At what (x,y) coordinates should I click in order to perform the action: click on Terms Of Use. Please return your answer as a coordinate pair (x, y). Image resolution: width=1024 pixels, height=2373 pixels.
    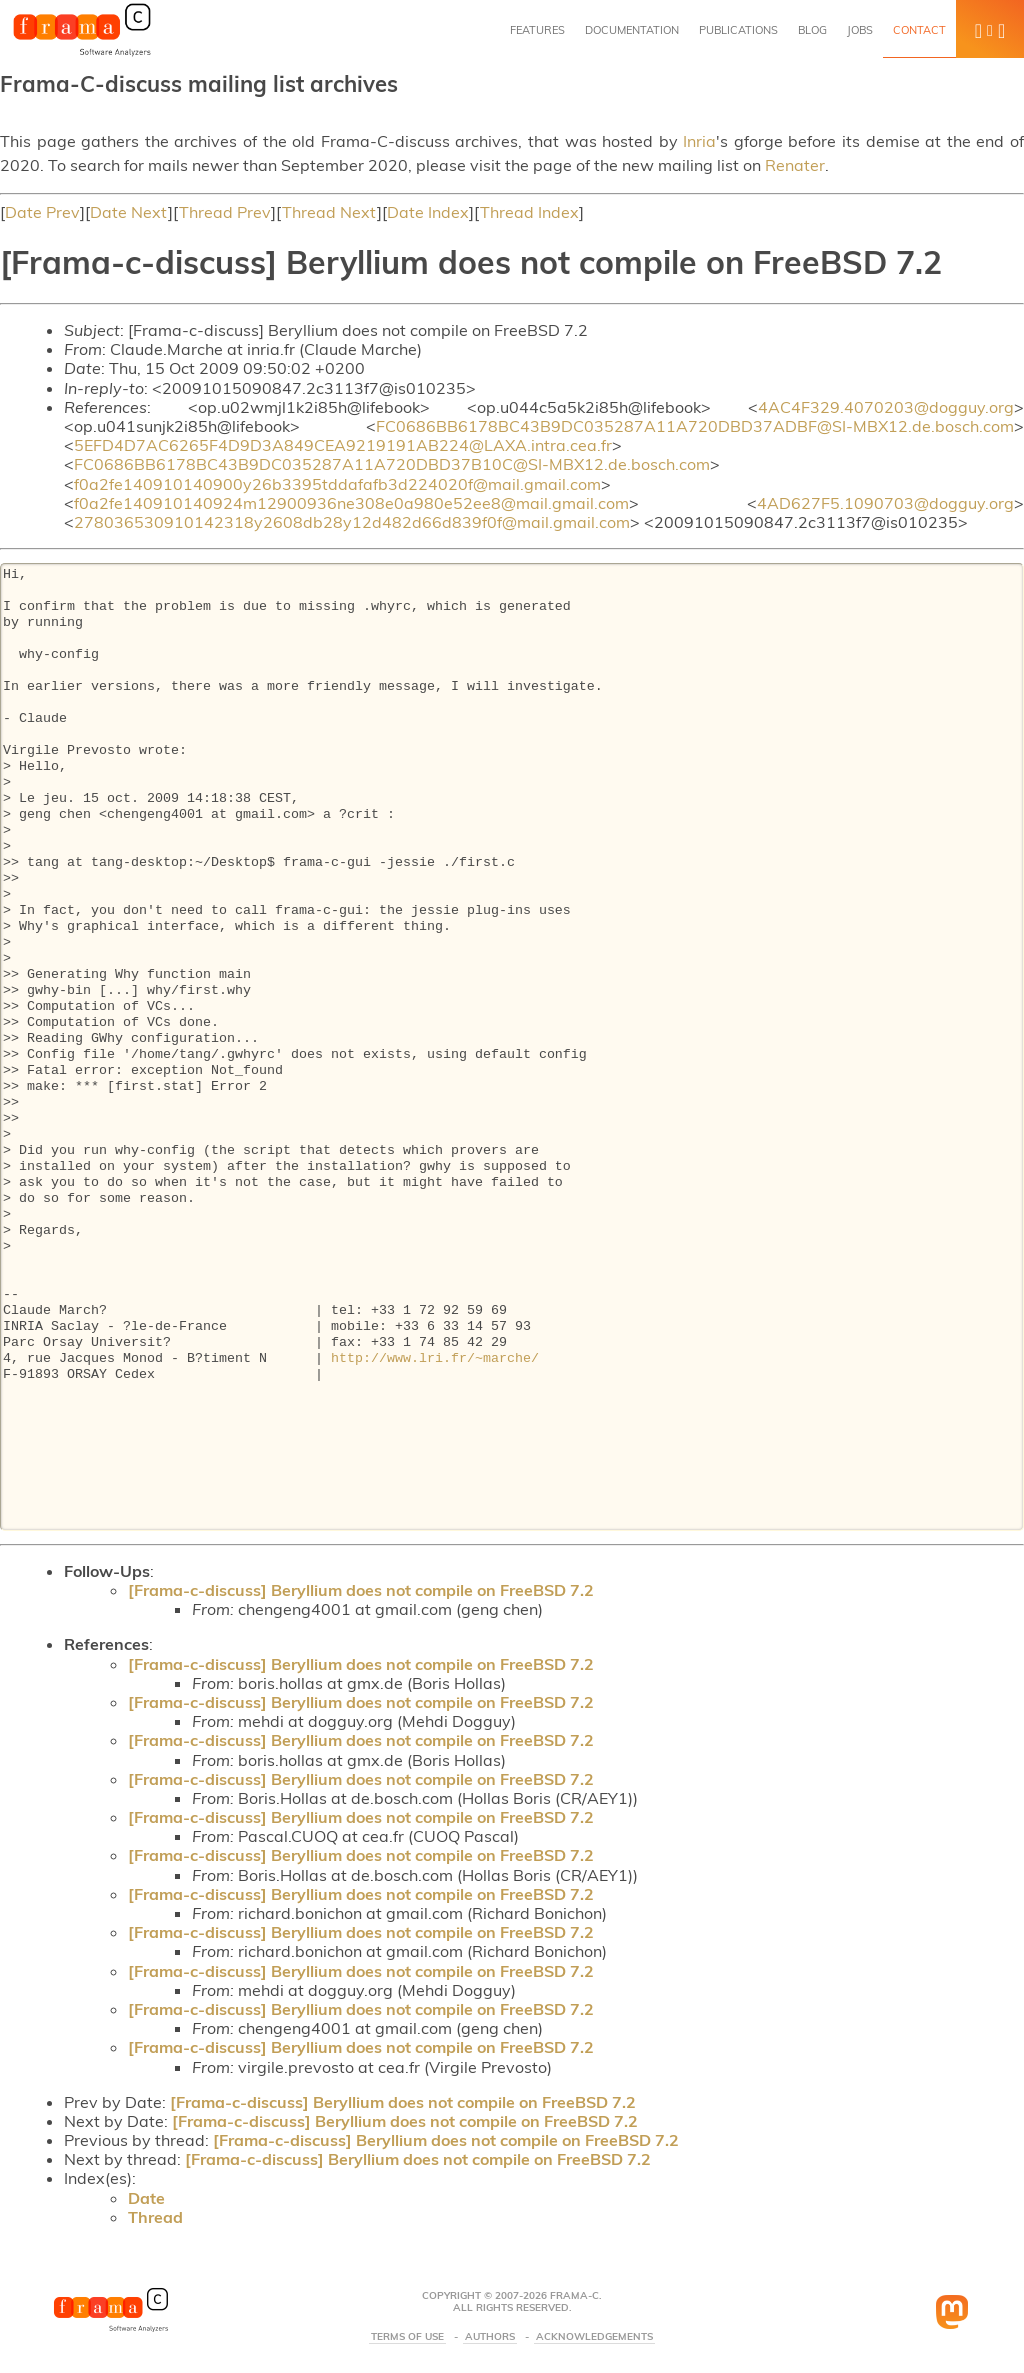
    Looking at the image, I should click on (407, 2337).